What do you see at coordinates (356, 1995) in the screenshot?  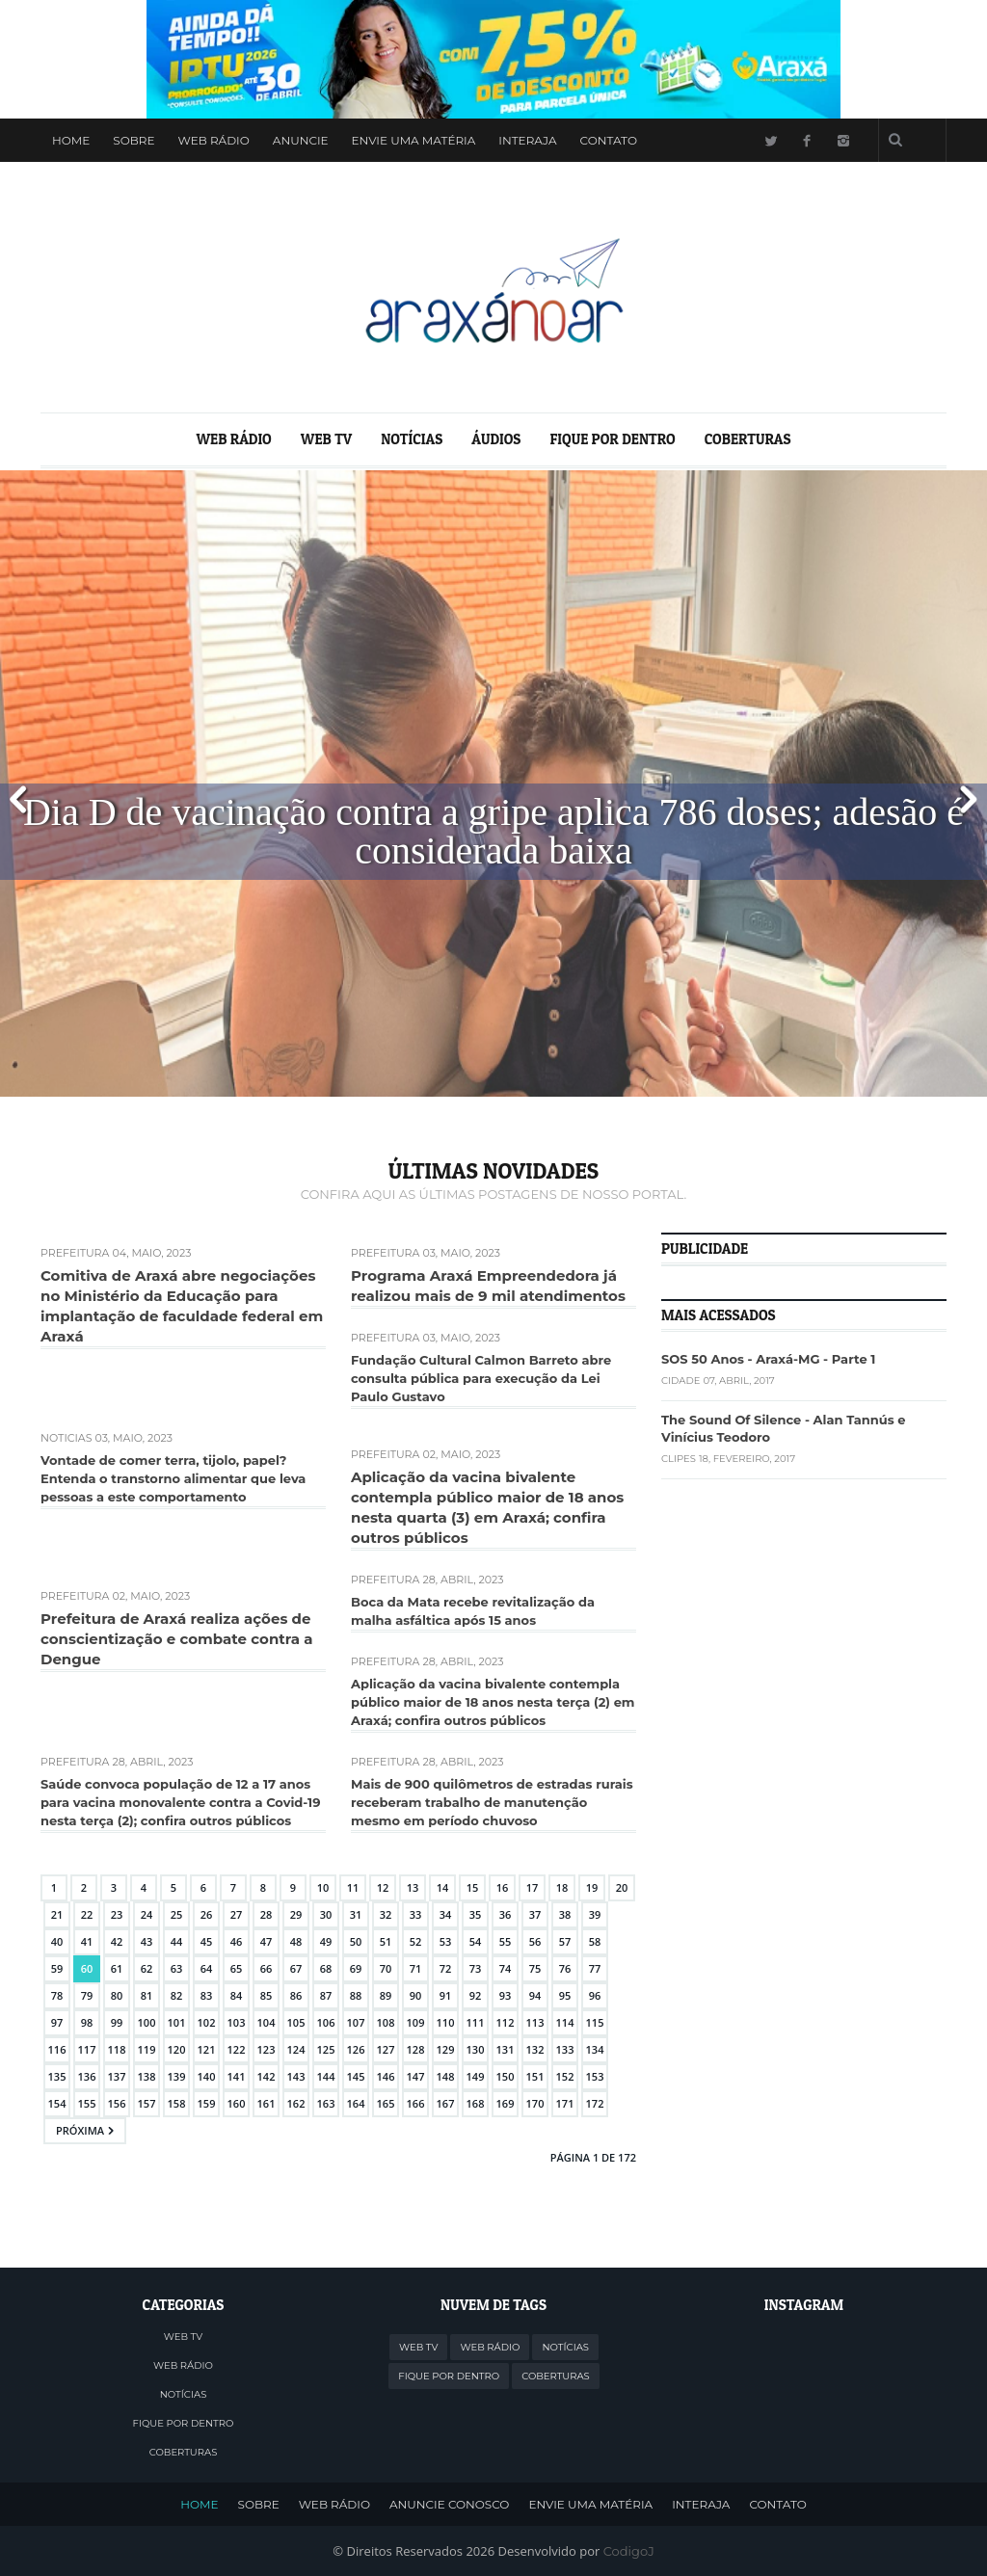 I see `88` at bounding box center [356, 1995].